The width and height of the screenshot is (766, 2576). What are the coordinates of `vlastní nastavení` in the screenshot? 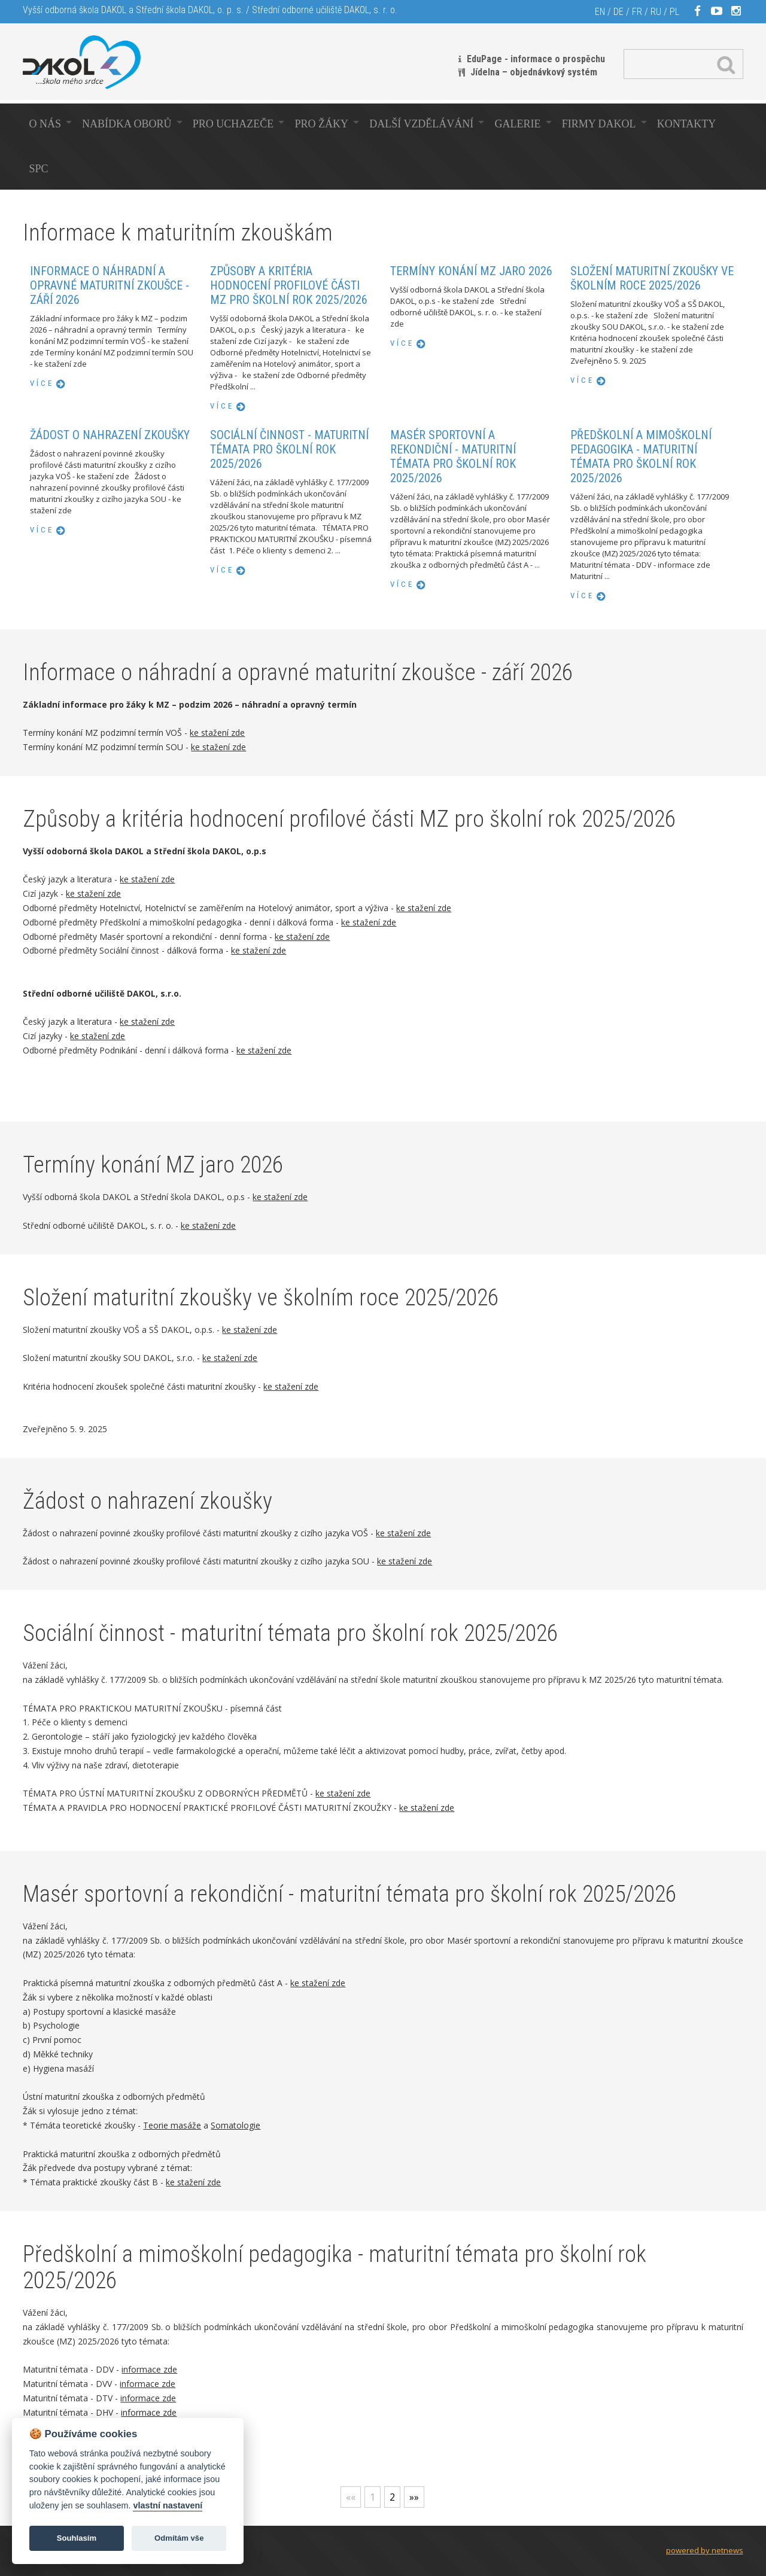 It's located at (167, 2505).